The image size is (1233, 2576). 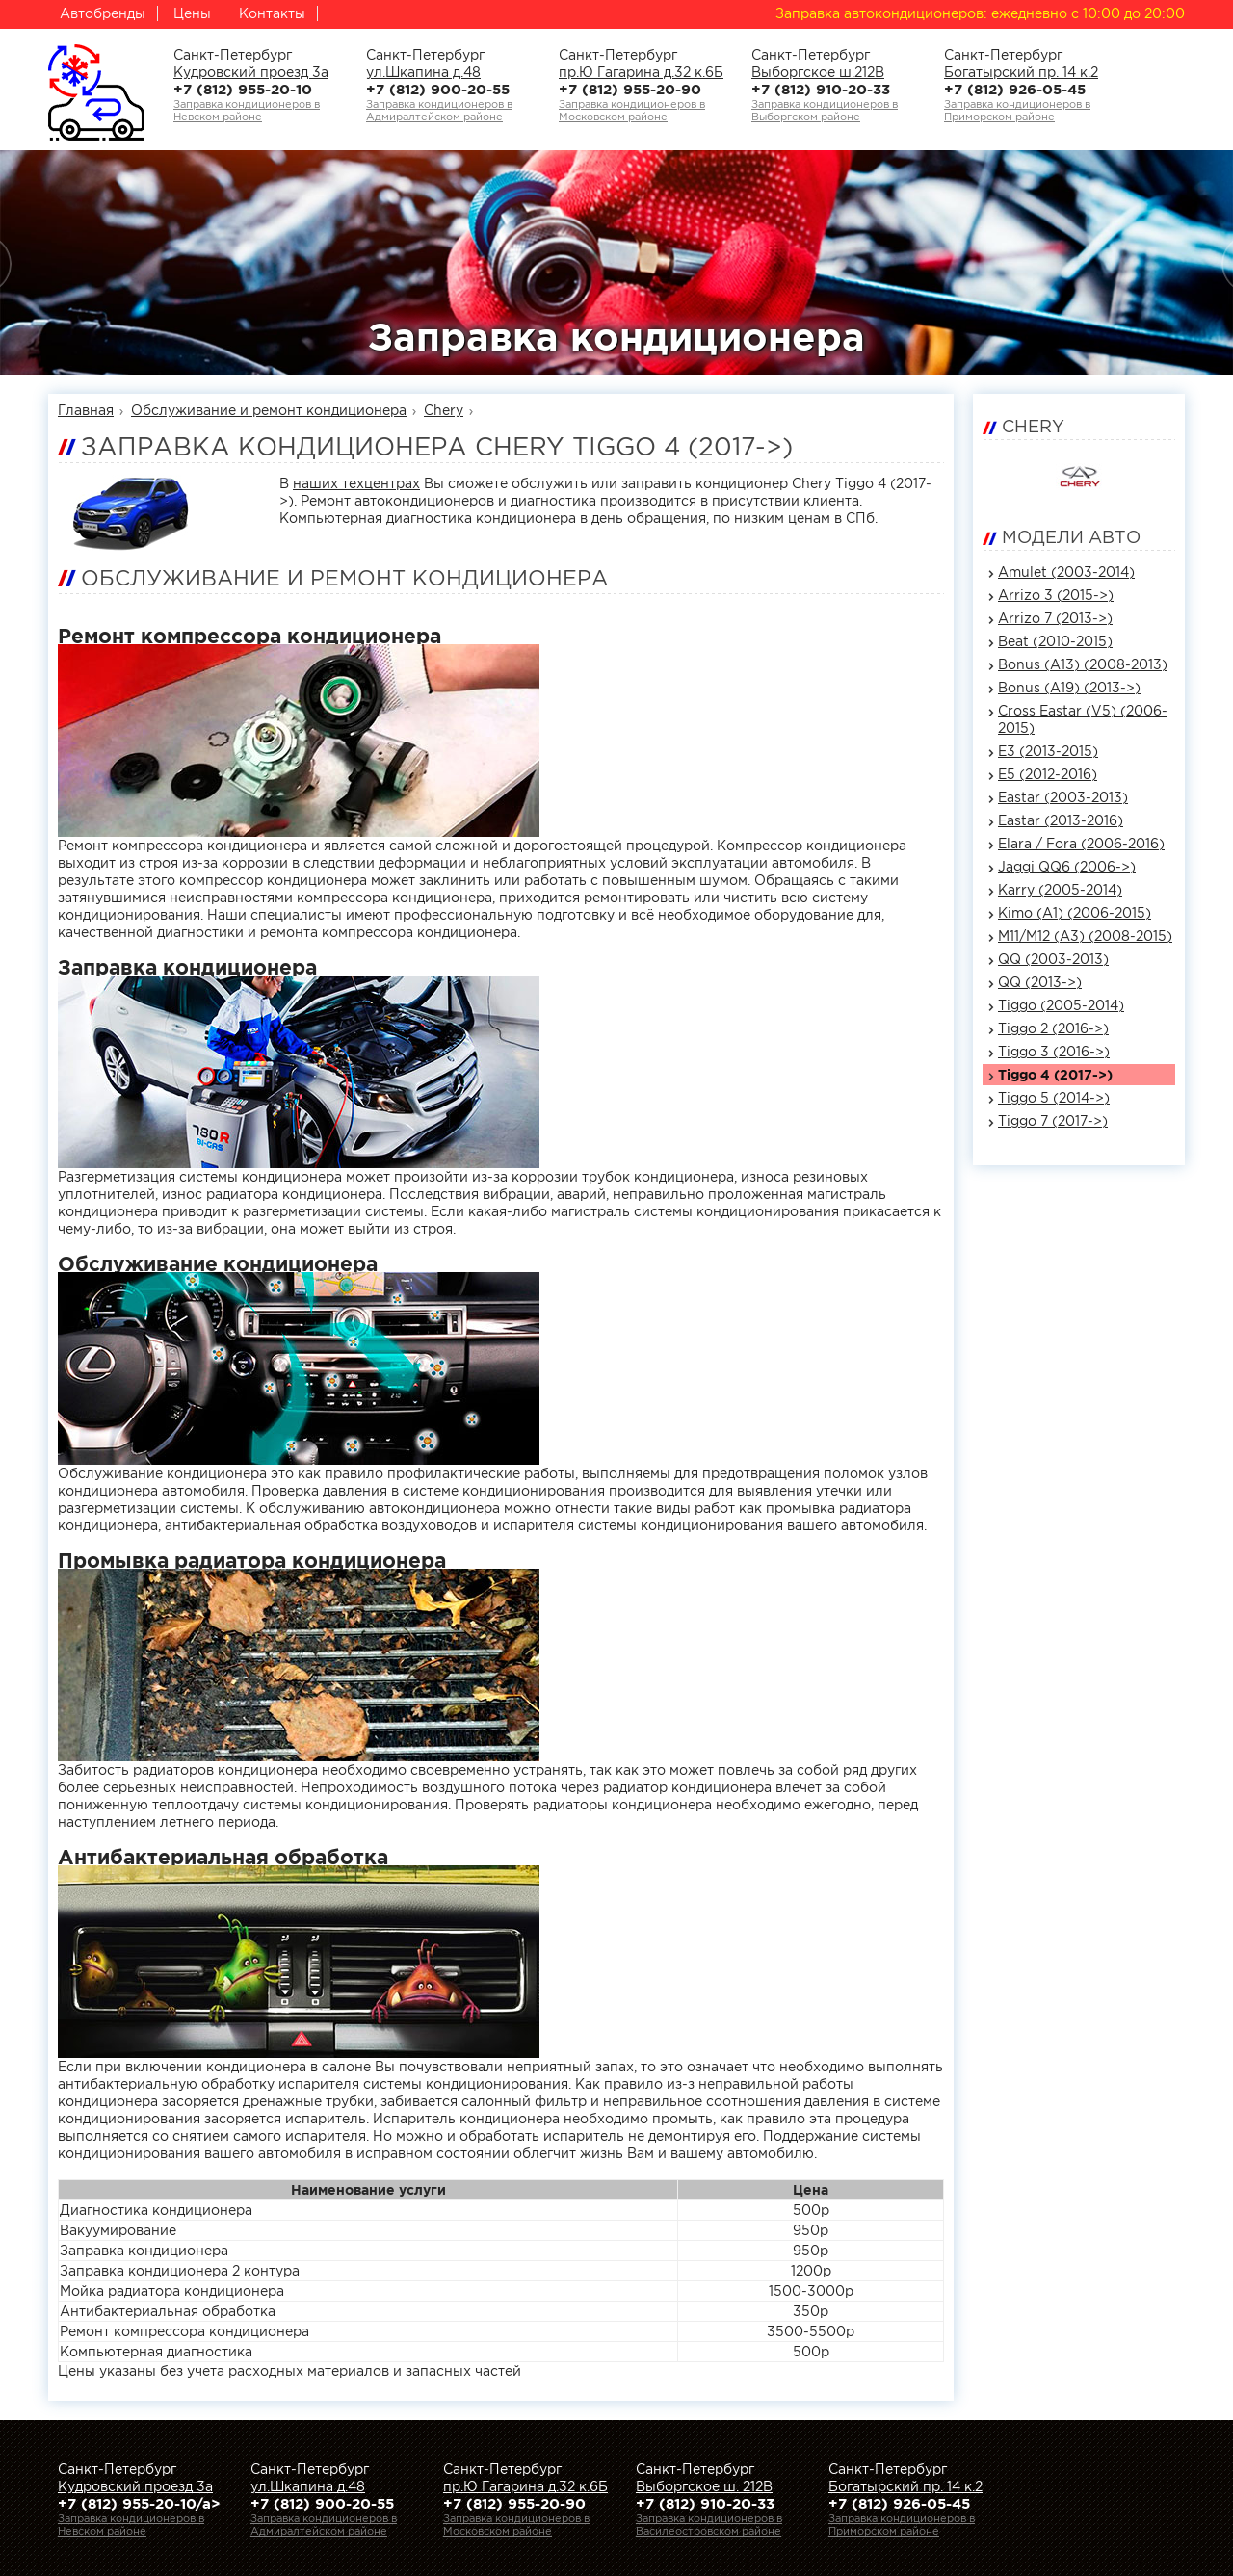 What do you see at coordinates (1063, 797) in the screenshot?
I see `Eastar (2003-2013)` at bounding box center [1063, 797].